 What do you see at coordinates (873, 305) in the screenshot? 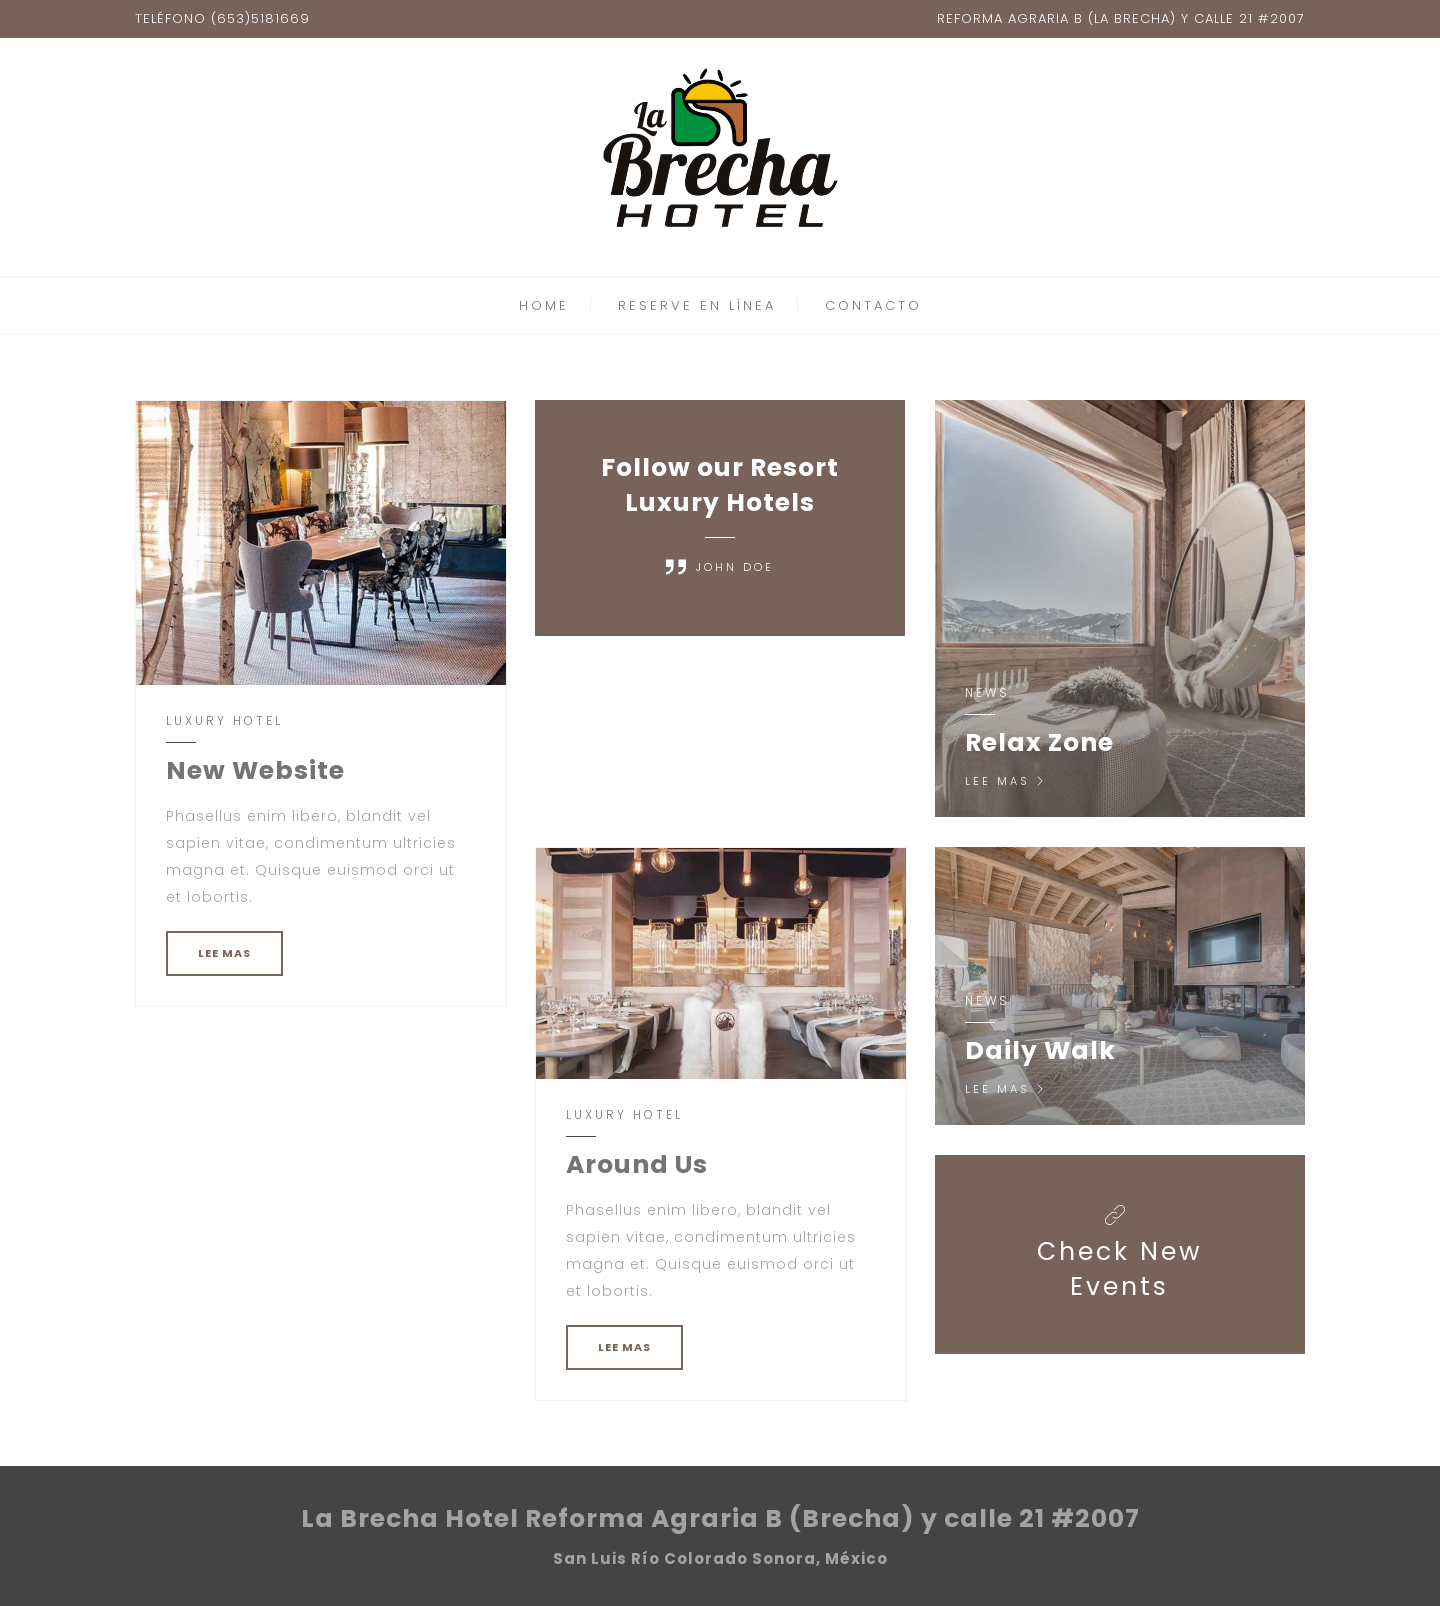
I see `CONTACTO` at bounding box center [873, 305].